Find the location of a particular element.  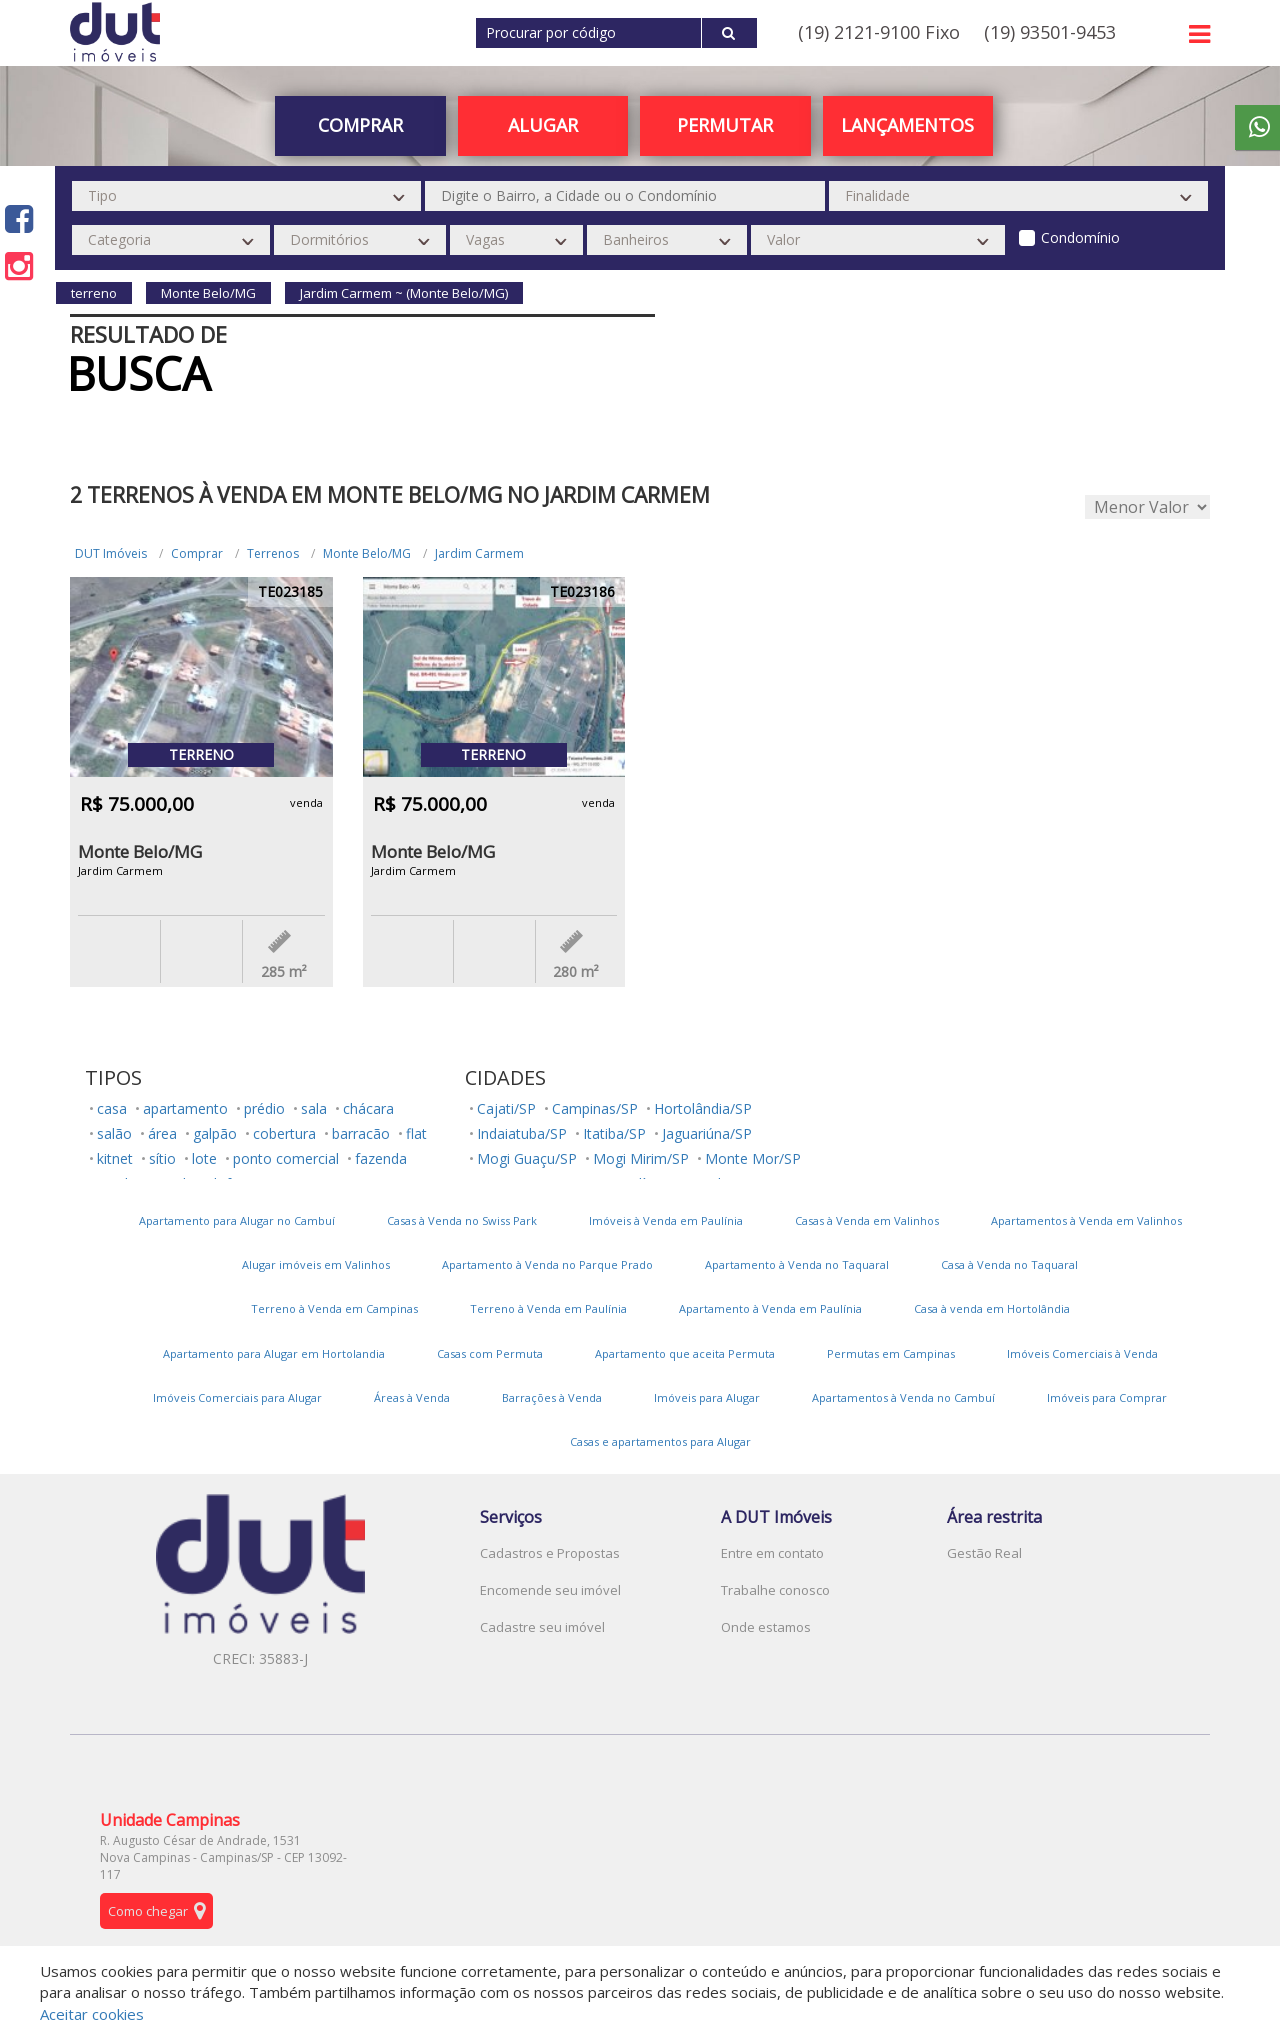

PERMUTAR is located at coordinates (725, 125).